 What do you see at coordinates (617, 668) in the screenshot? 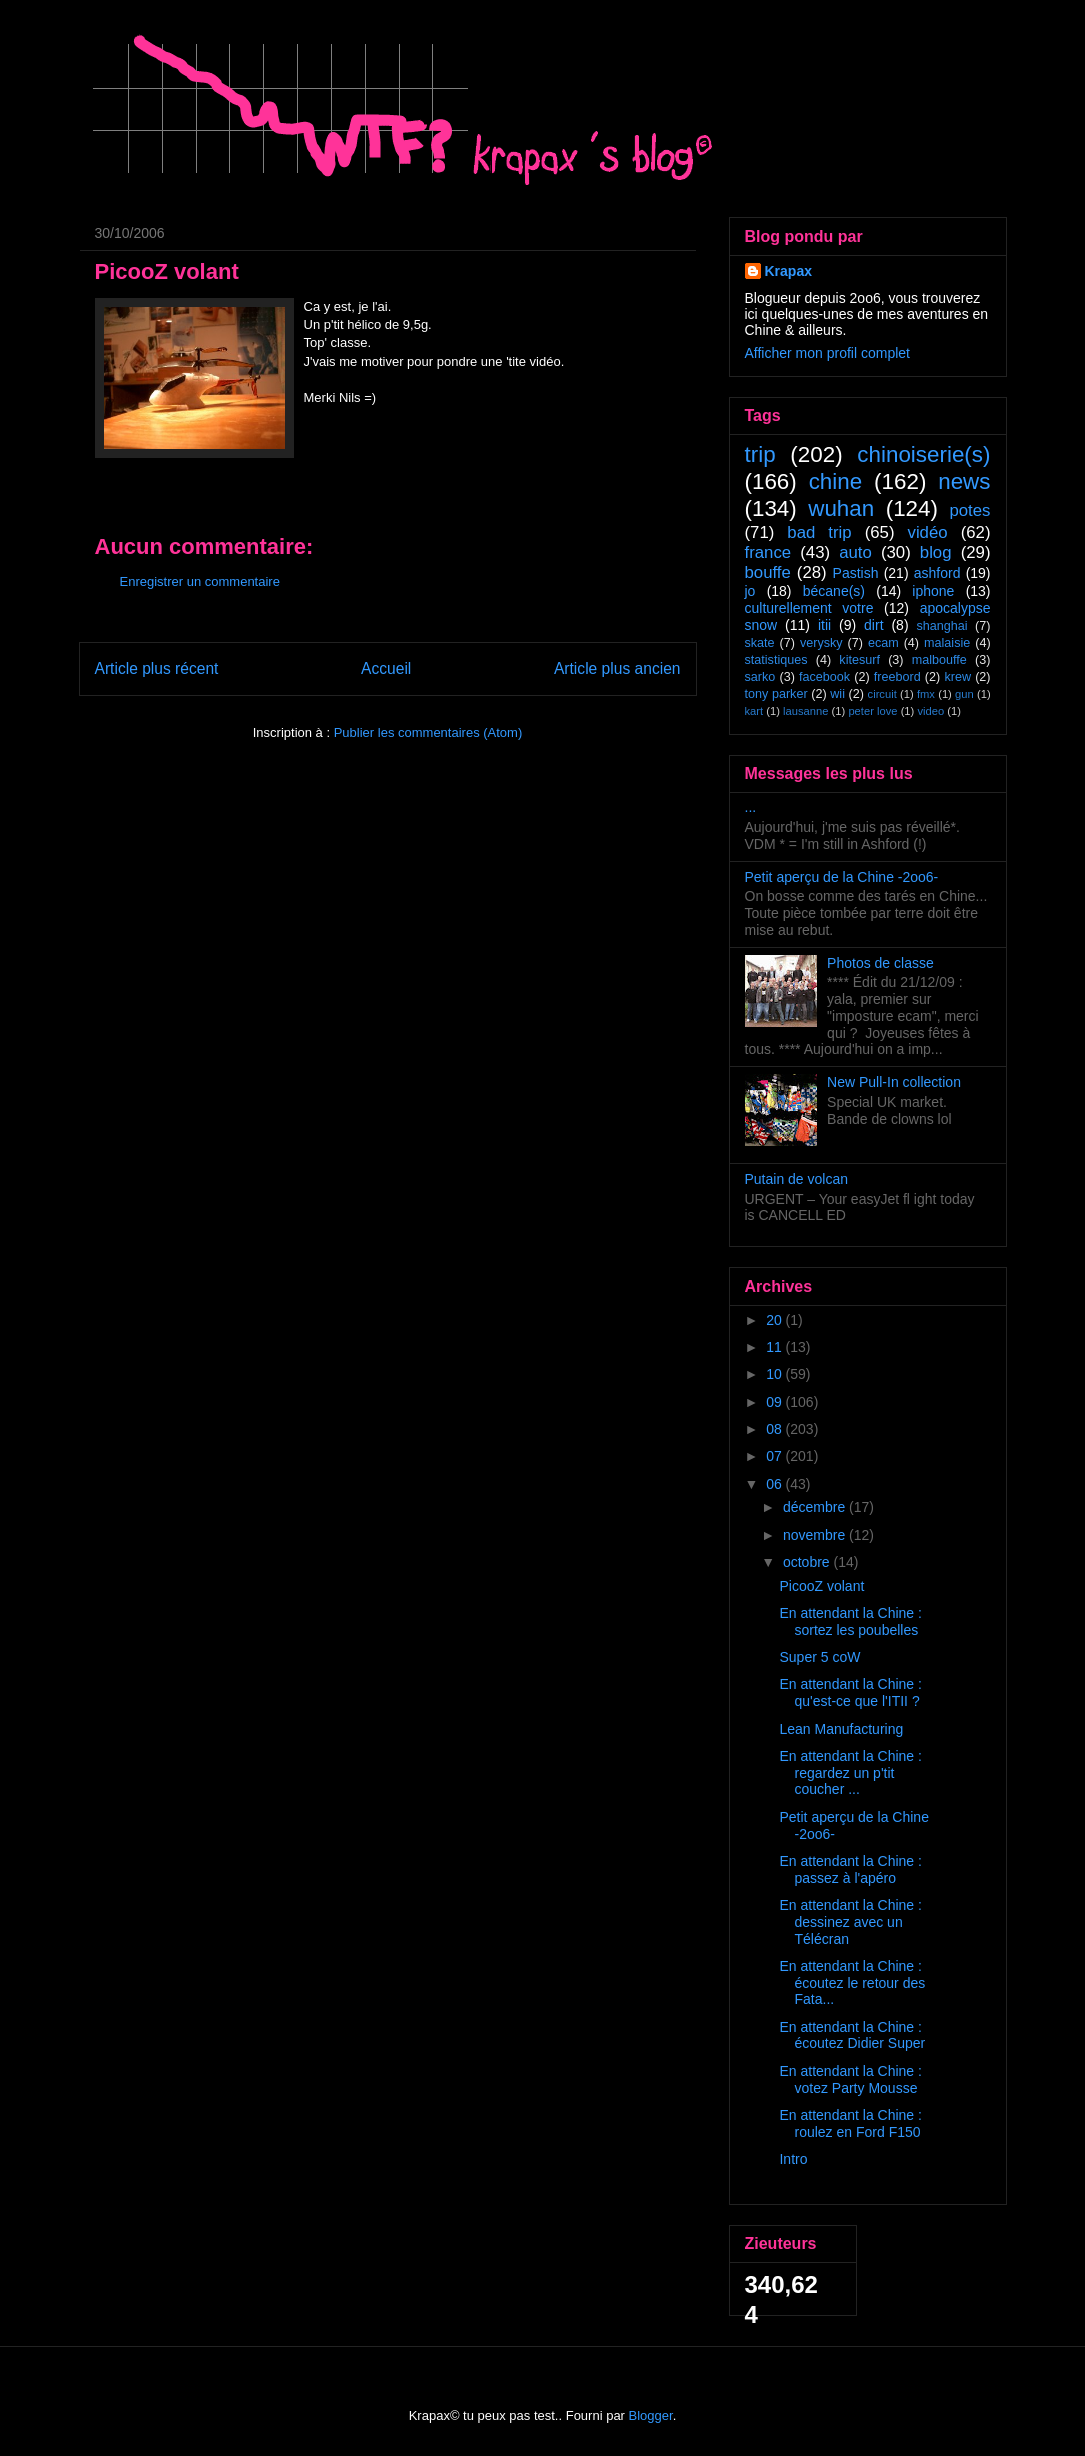
I see `Article plus ancien` at bounding box center [617, 668].